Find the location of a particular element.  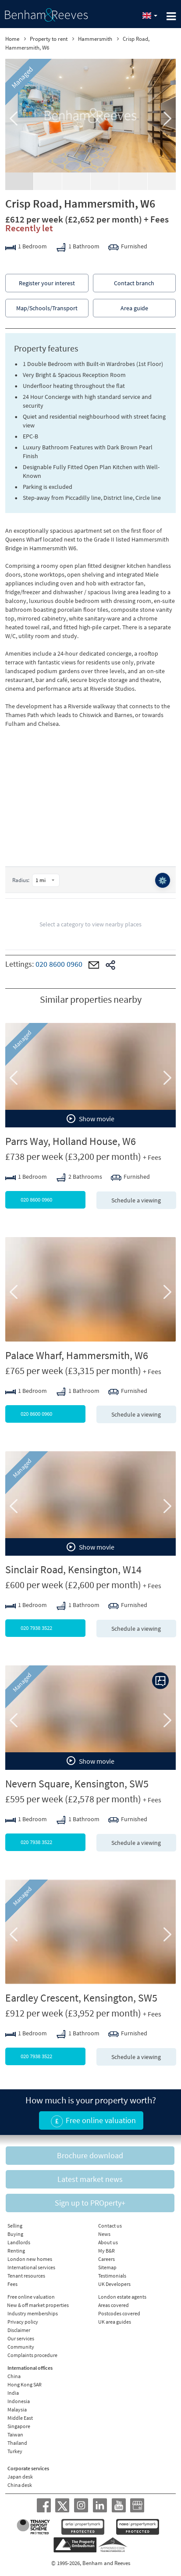

Corporate services is located at coordinates (28, 2468).